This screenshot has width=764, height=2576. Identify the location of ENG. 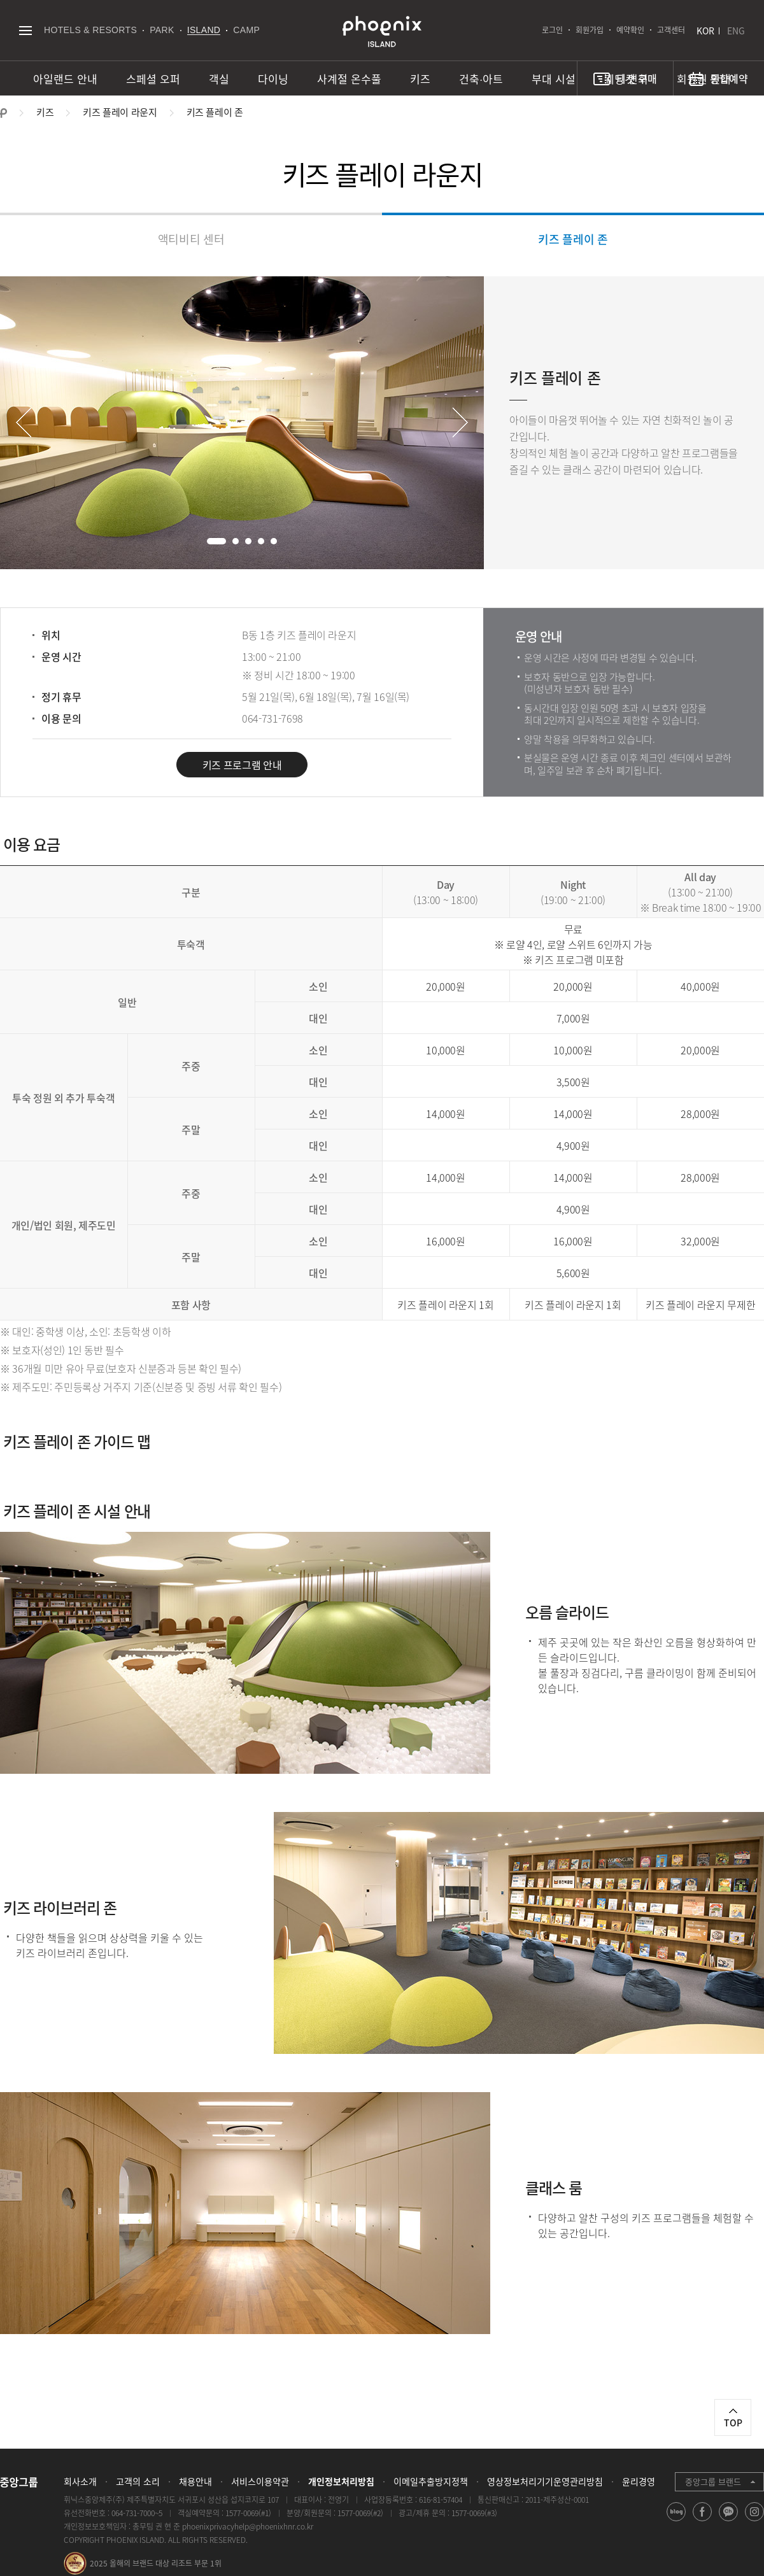
(736, 30).